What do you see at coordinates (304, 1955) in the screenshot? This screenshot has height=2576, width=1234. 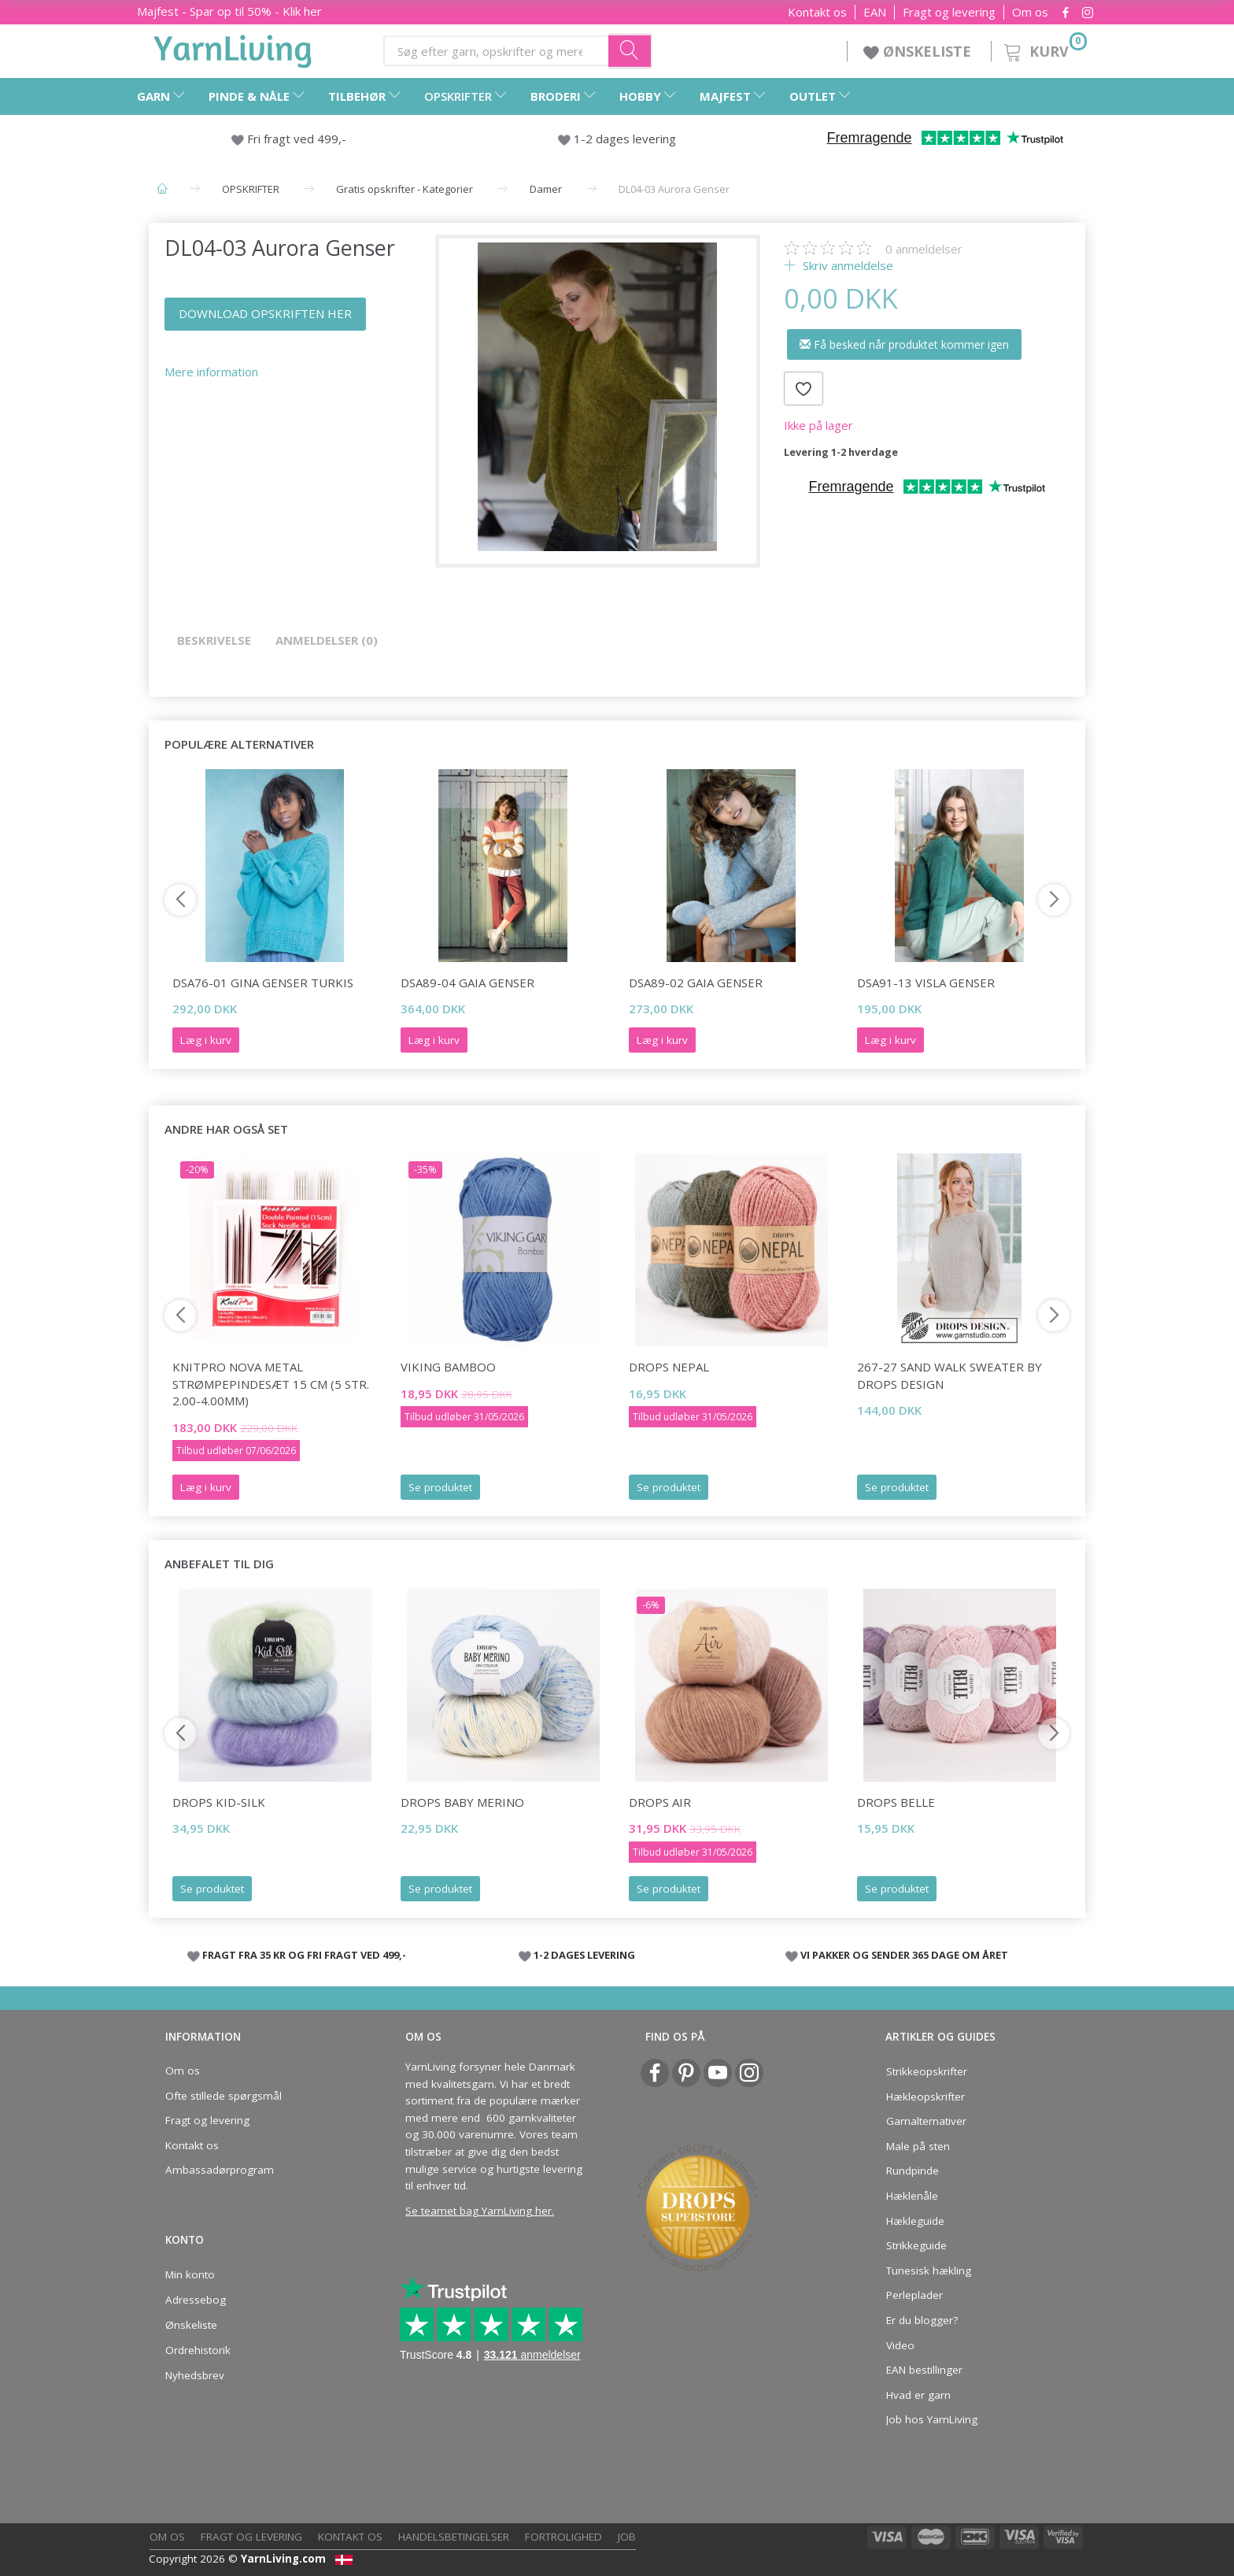 I see `FRAGT FRA 35 KR OG FRI FRAGT VED 499,-` at bounding box center [304, 1955].